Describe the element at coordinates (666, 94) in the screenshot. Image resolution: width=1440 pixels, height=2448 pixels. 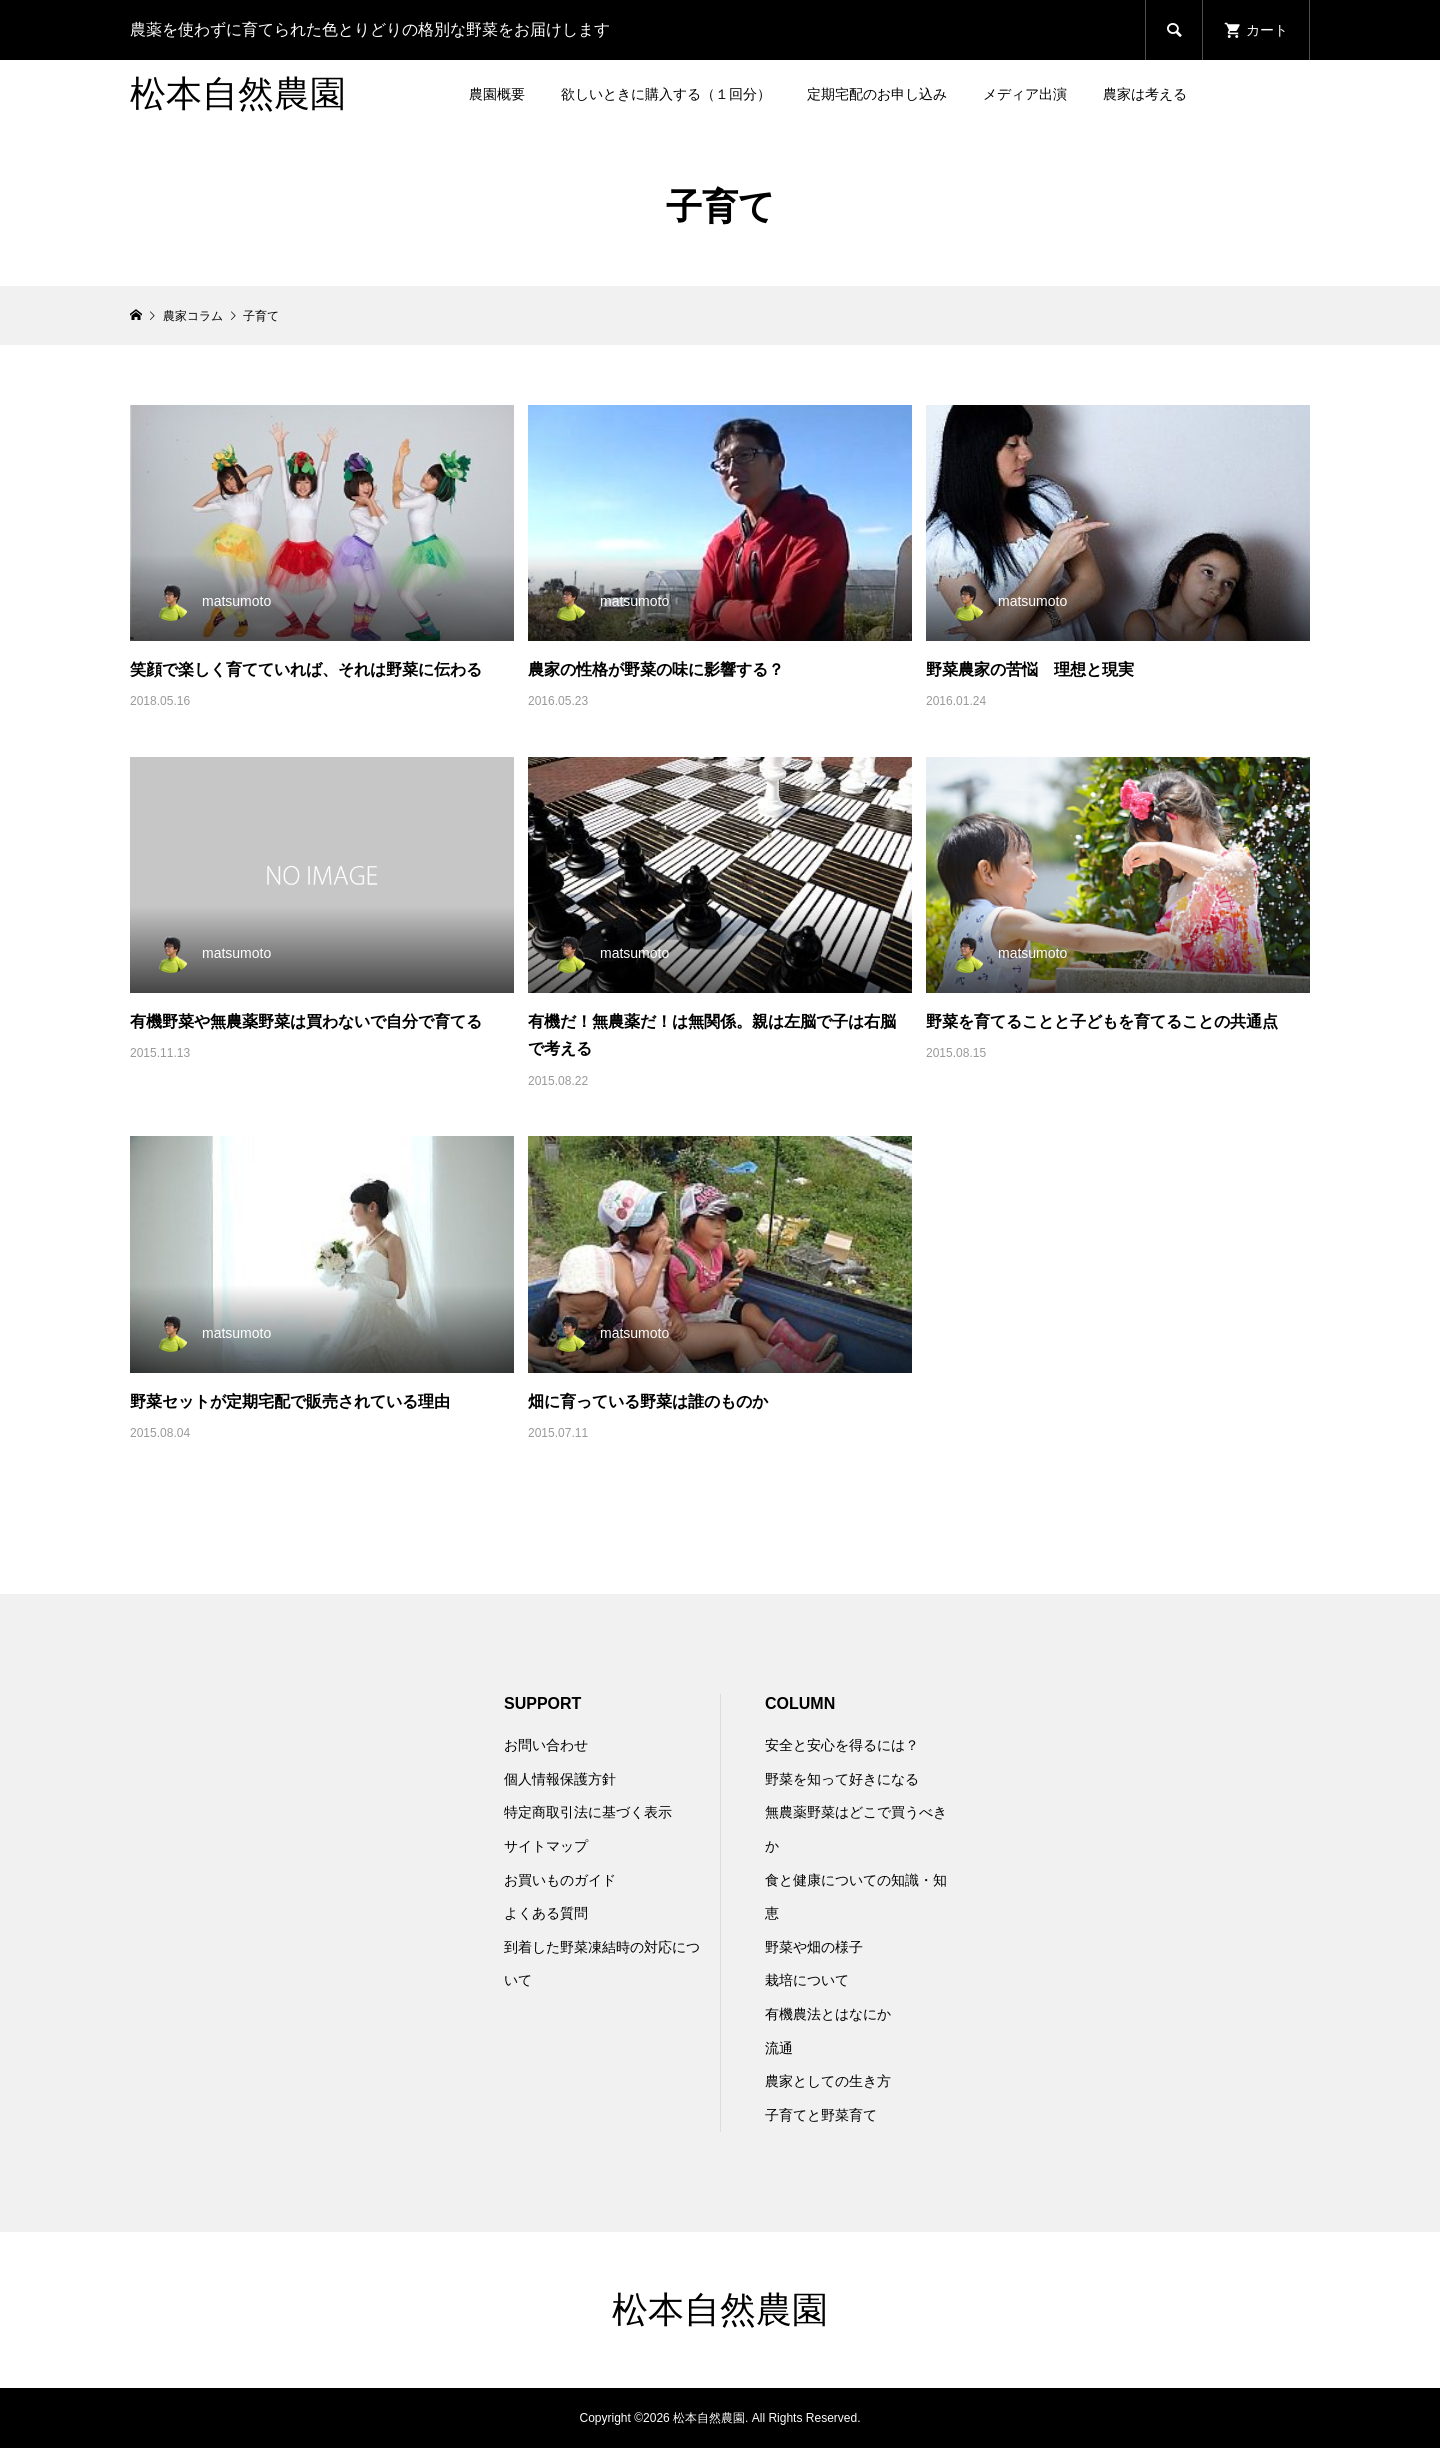
I see `欲しいときに購入する（１回分）` at that location.